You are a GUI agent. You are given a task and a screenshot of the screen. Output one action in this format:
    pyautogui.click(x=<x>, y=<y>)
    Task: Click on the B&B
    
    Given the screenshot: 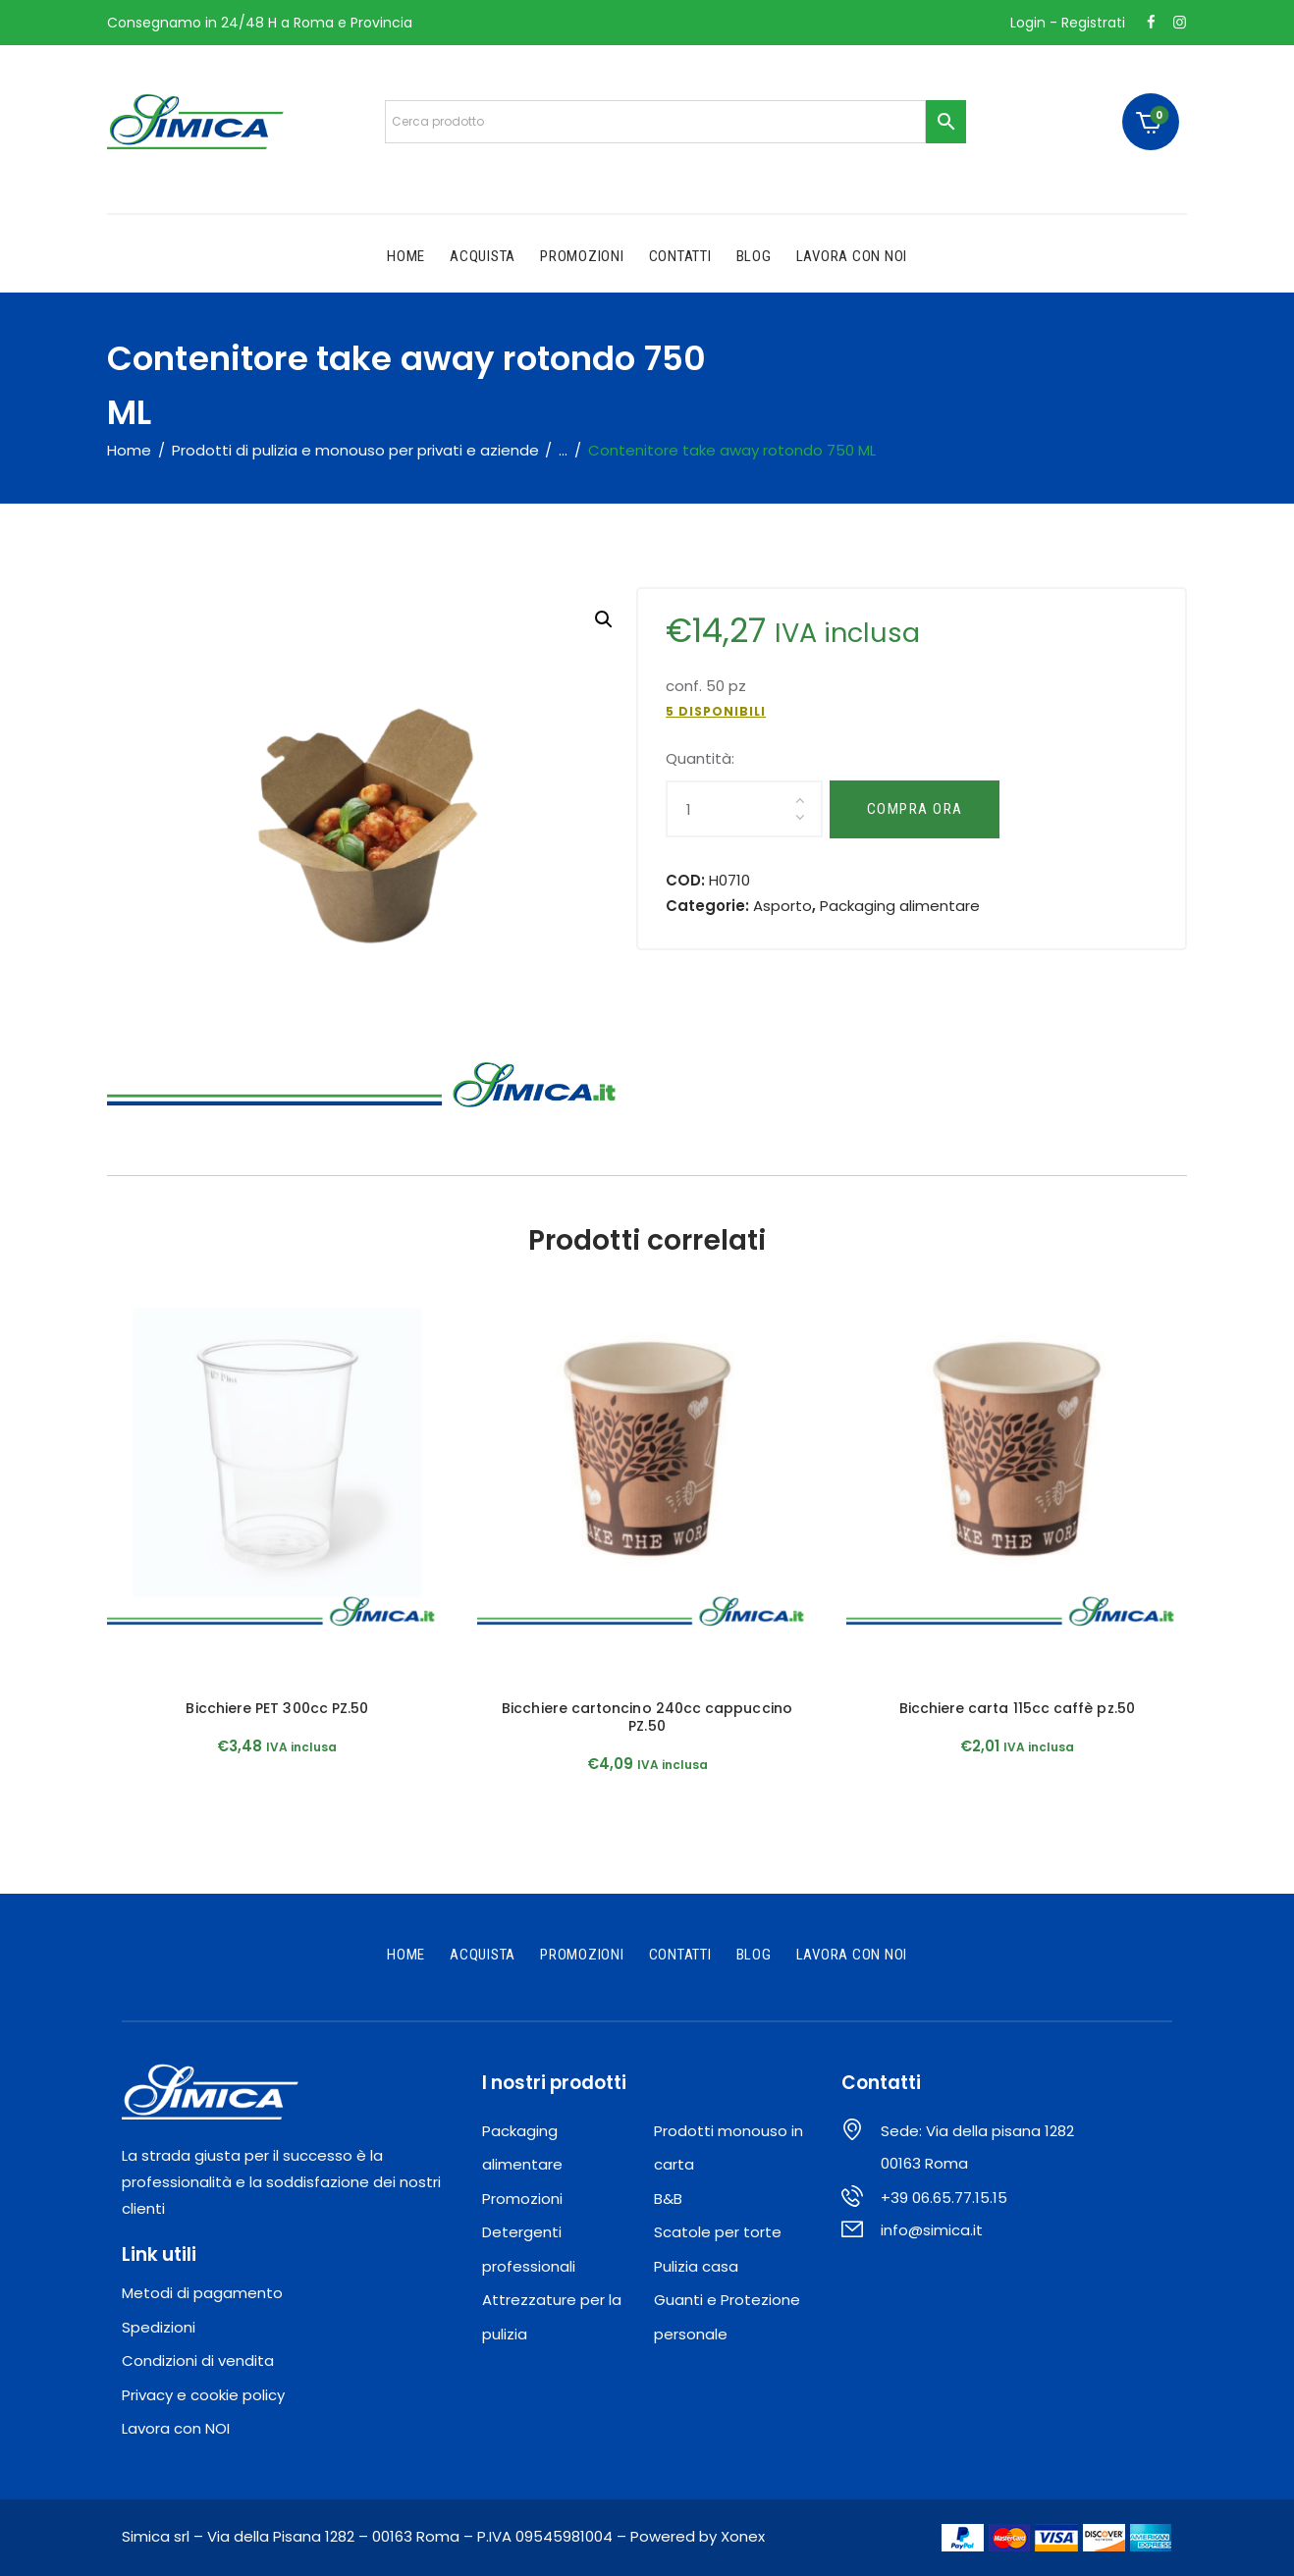 What is the action you would take?
    pyautogui.click(x=668, y=2198)
    